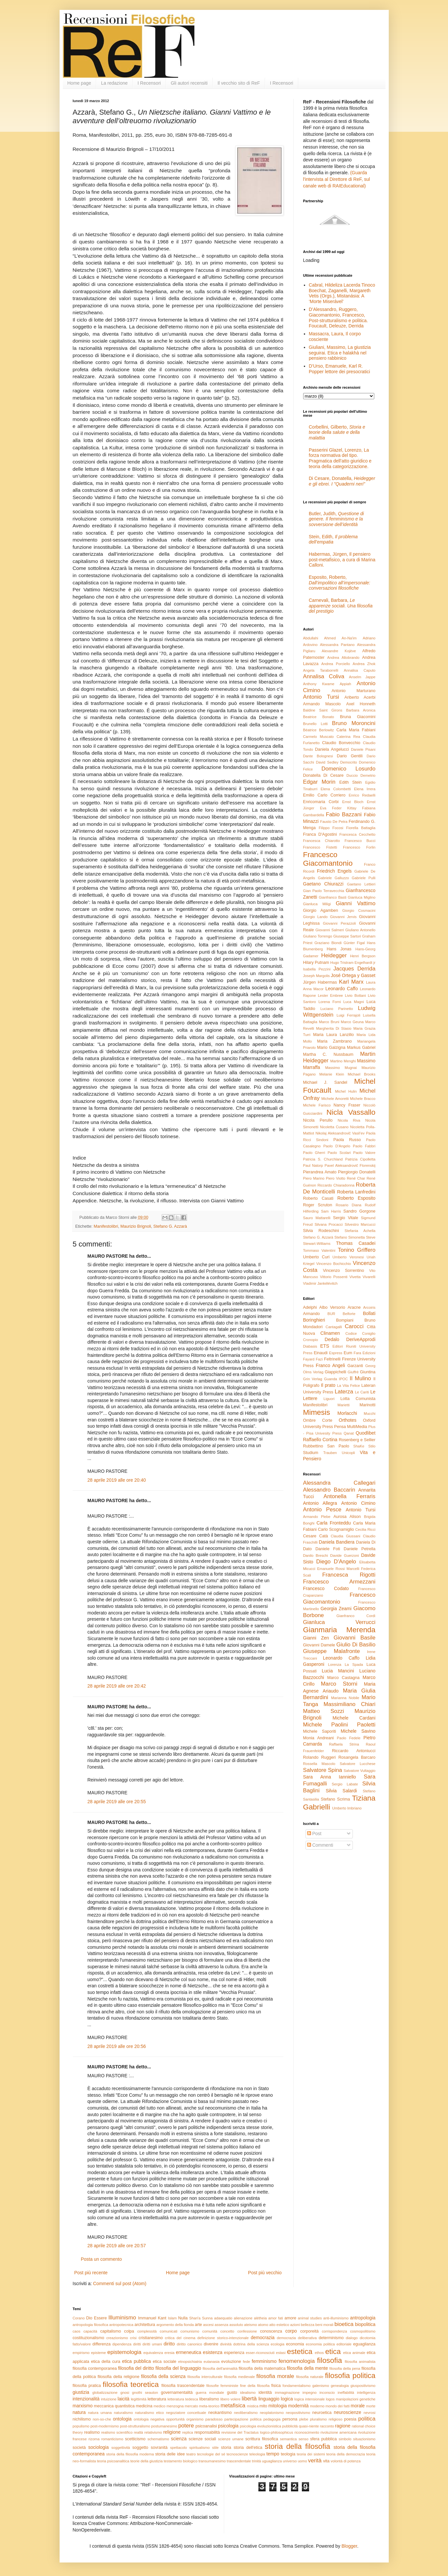 The image size is (448, 2576). I want to click on manipolazioni genetiche, so click(355, 2399).